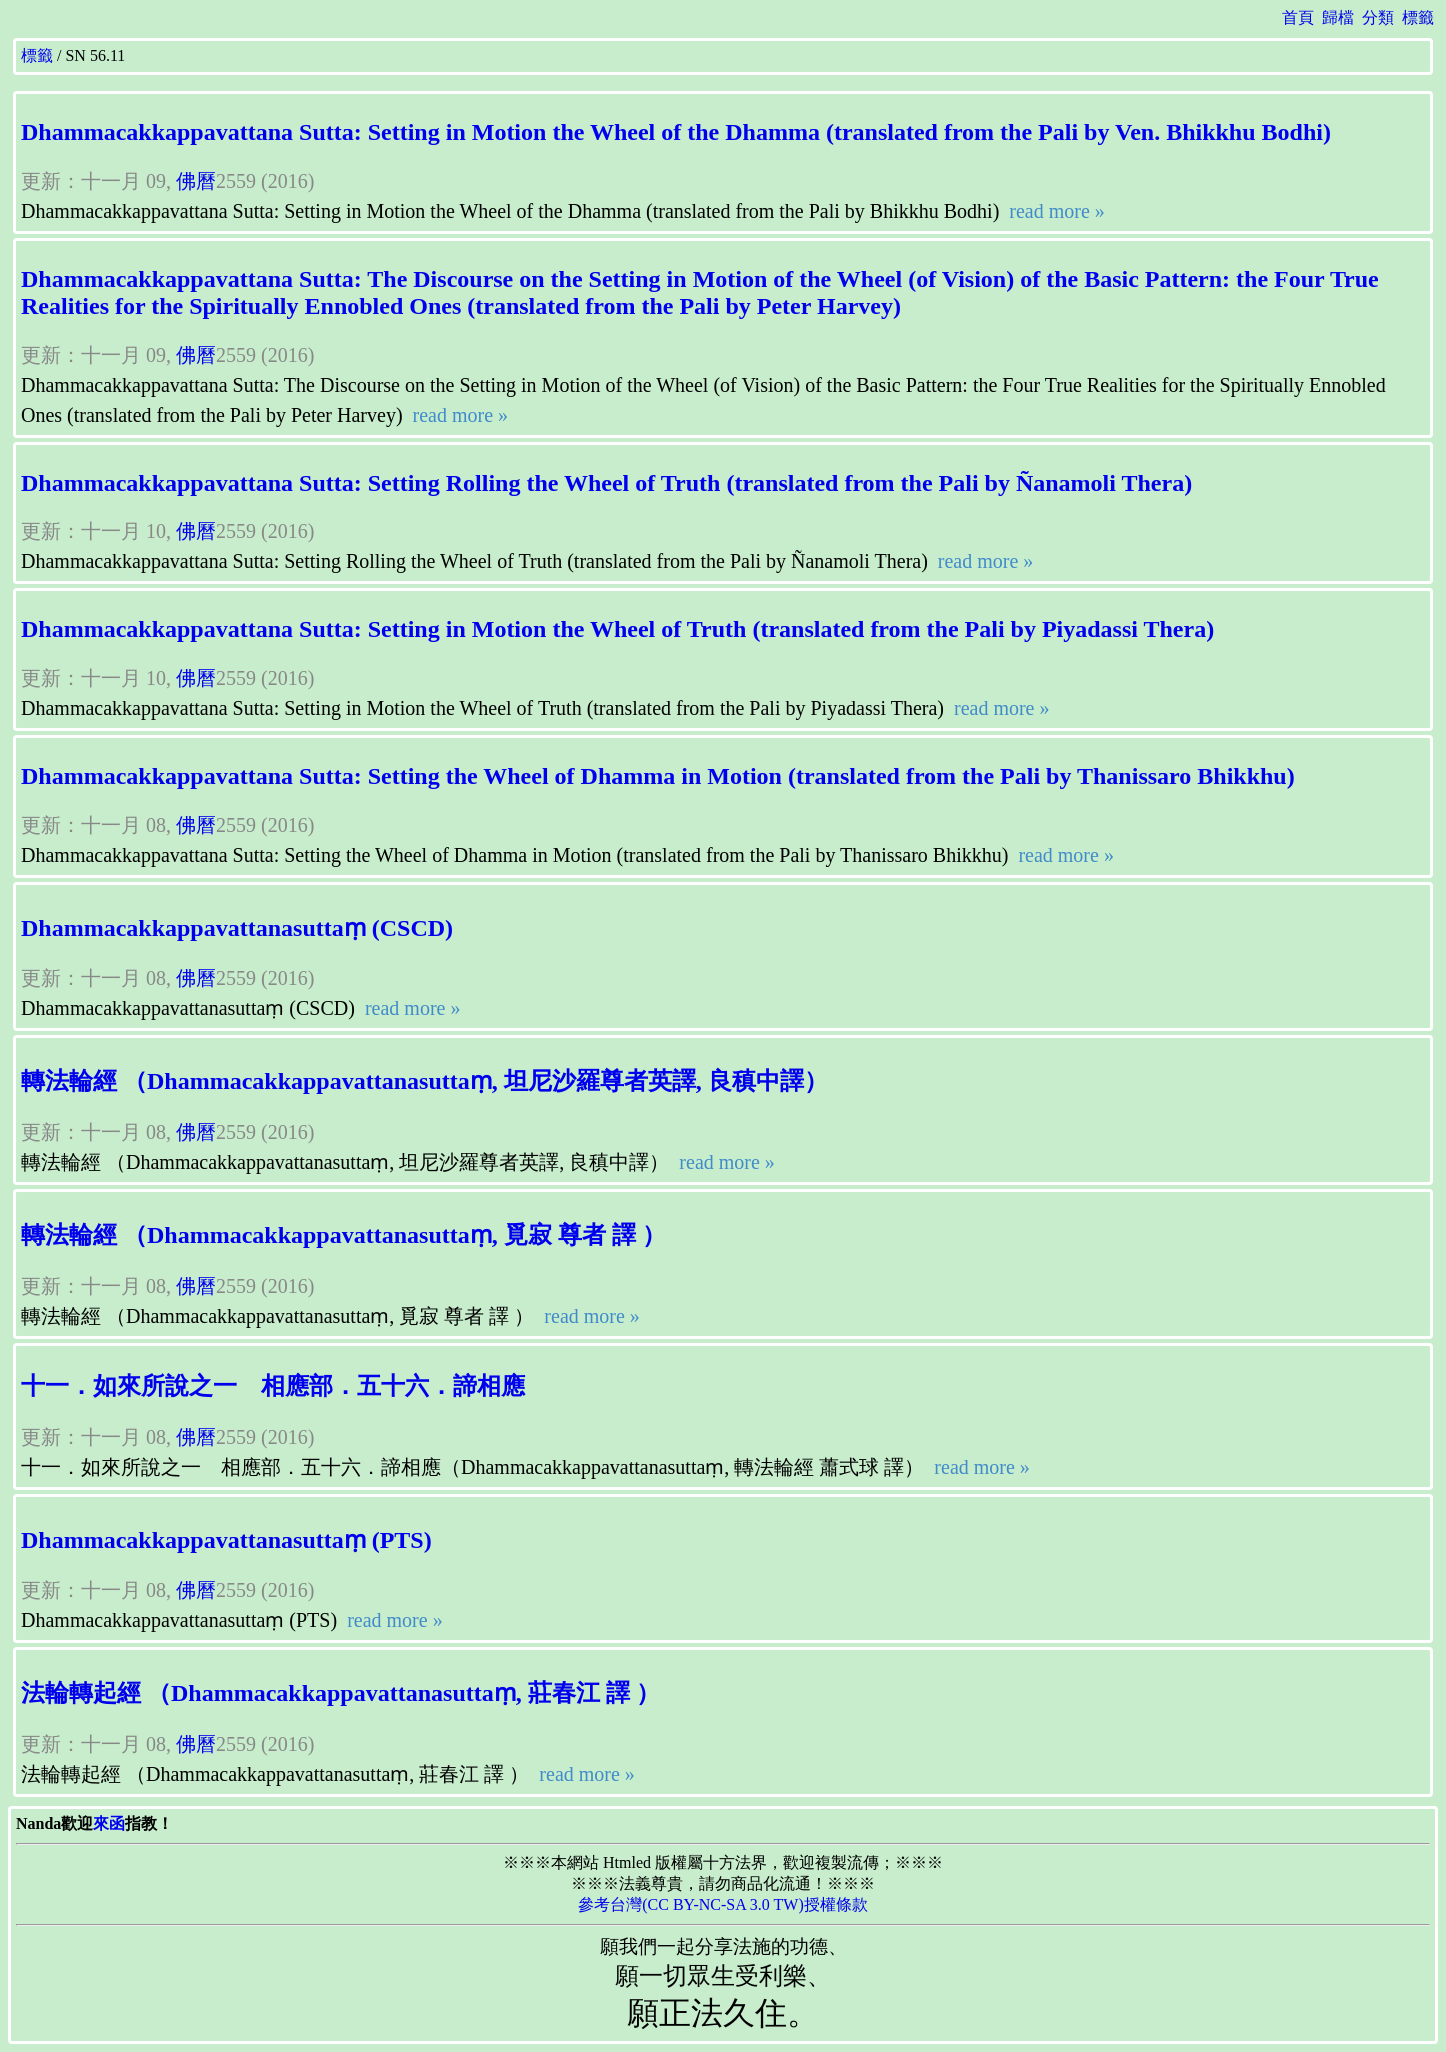  I want to click on Dhammacakkappavattanasuttaṃ (CSCD), so click(237, 928).